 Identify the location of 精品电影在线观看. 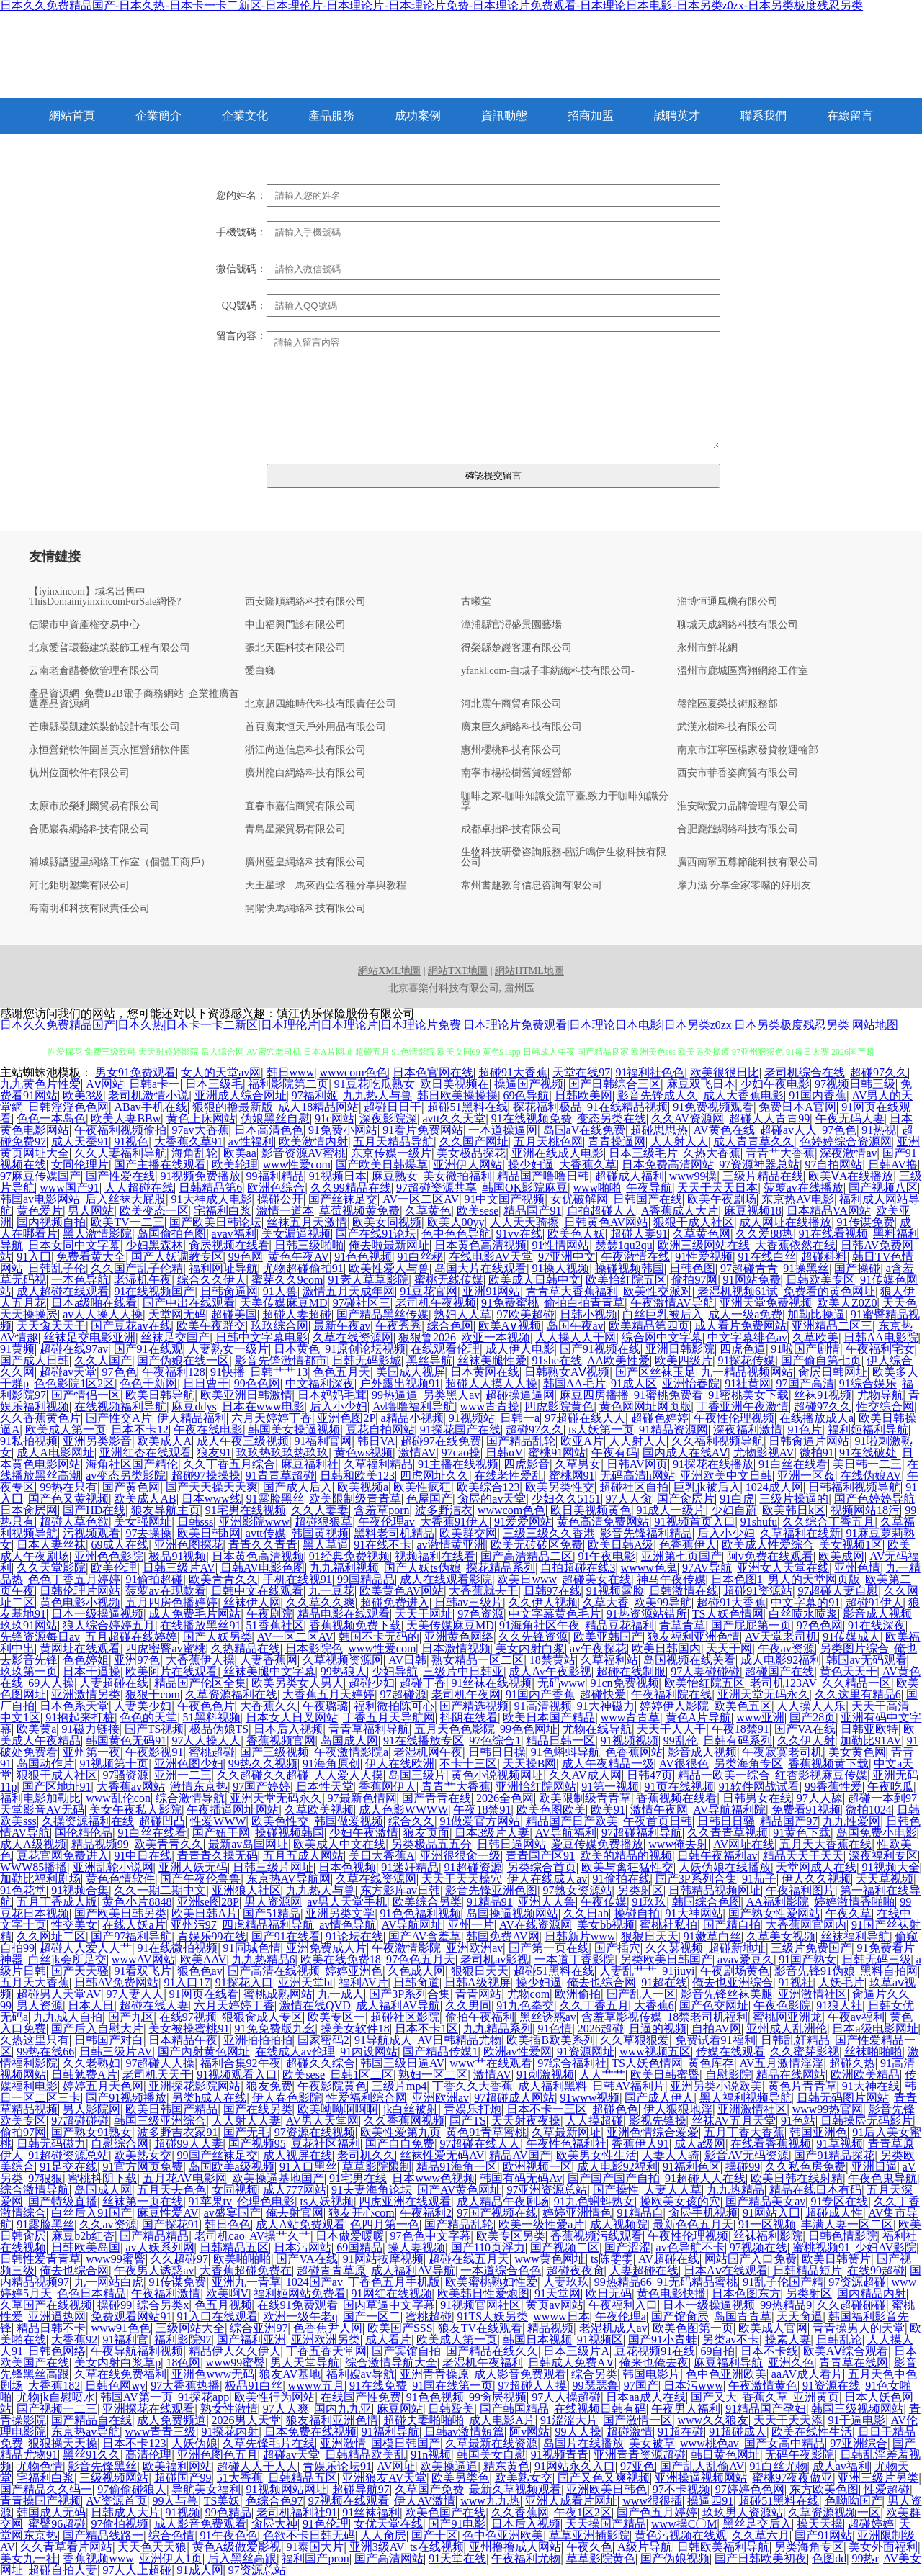
(343, 1614).